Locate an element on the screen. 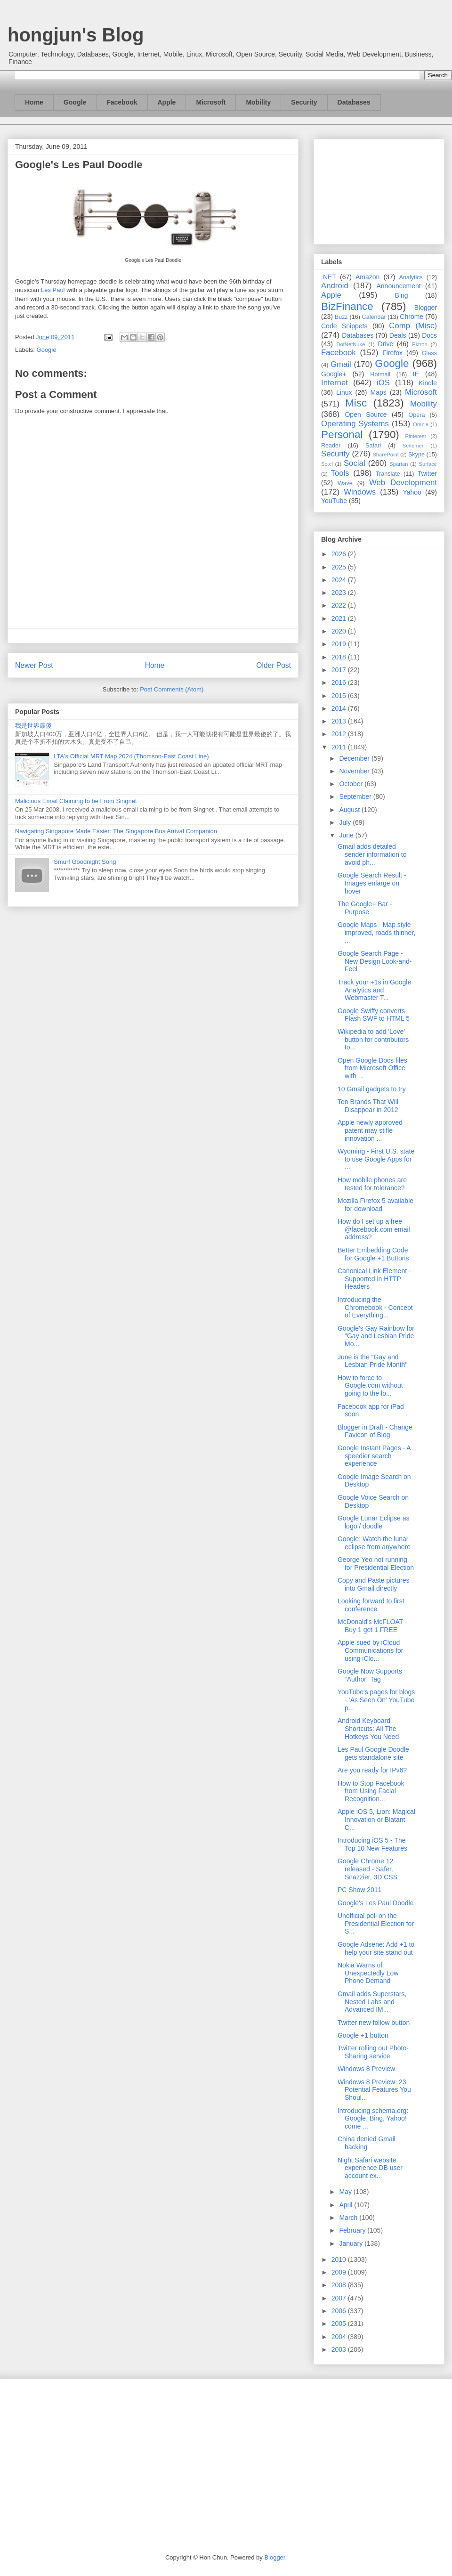 The height and width of the screenshot is (2576, 452). 2008 is located at coordinates (339, 2285).